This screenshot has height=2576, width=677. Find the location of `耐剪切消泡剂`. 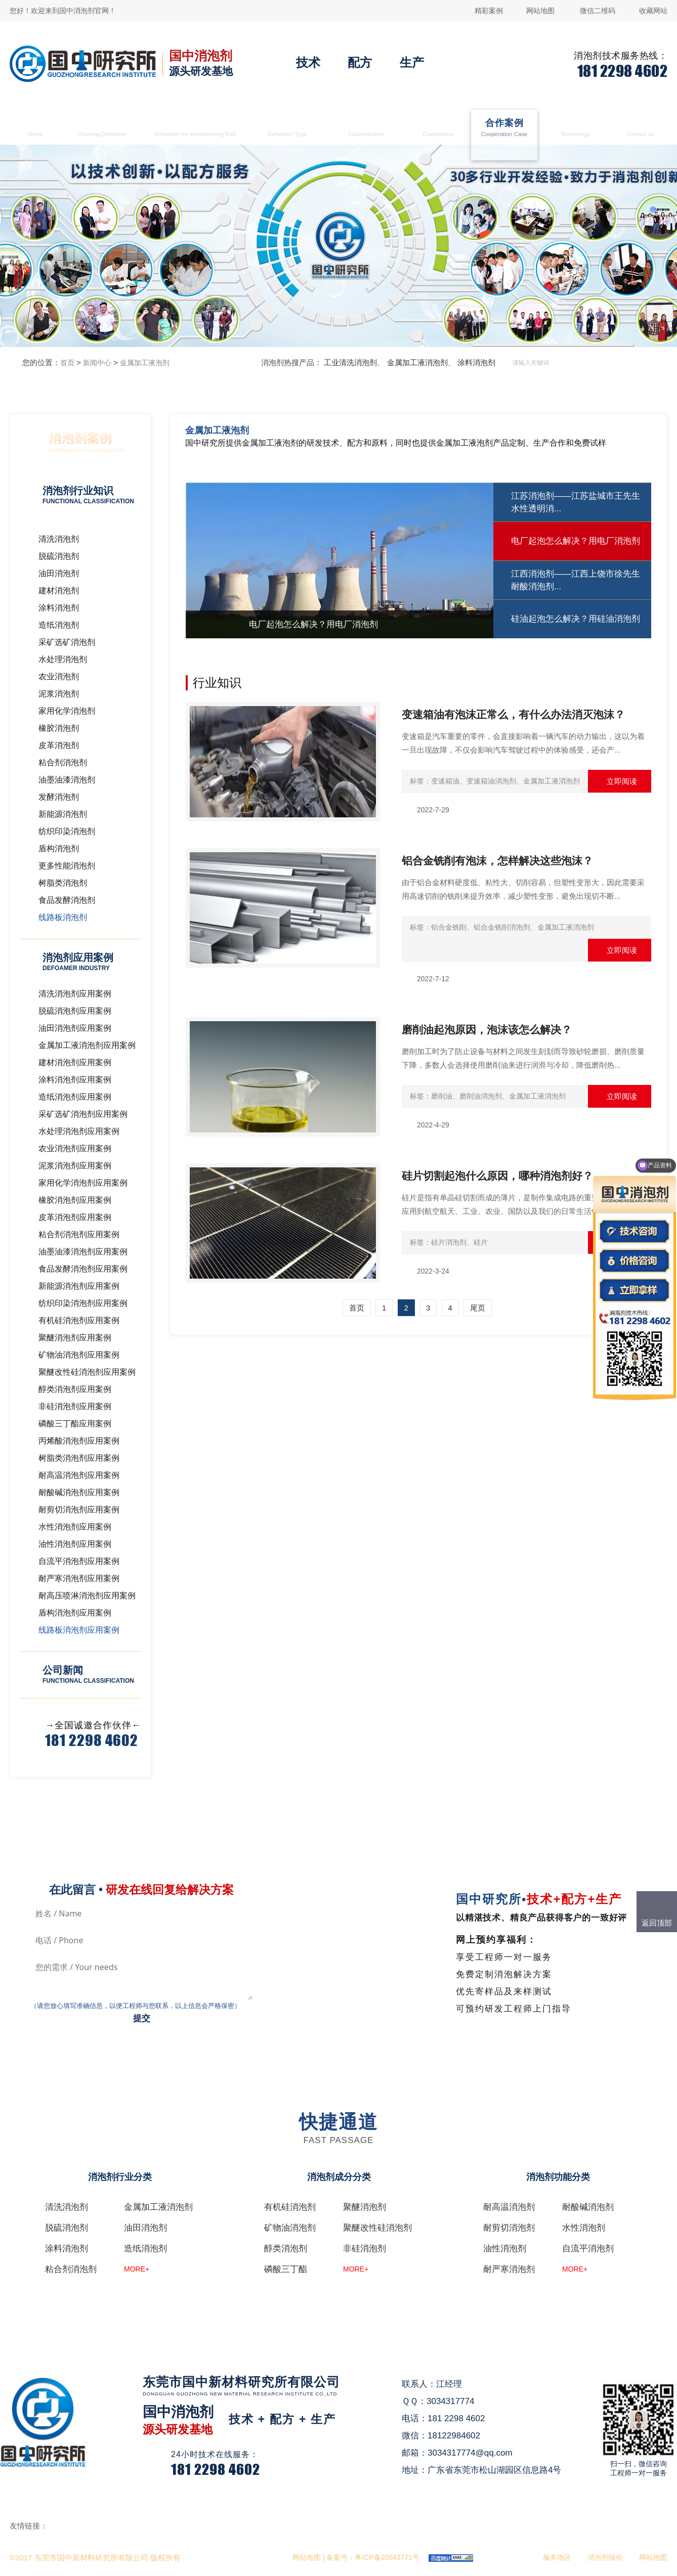

耐剪切消泡剂 is located at coordinates (509, 2228).